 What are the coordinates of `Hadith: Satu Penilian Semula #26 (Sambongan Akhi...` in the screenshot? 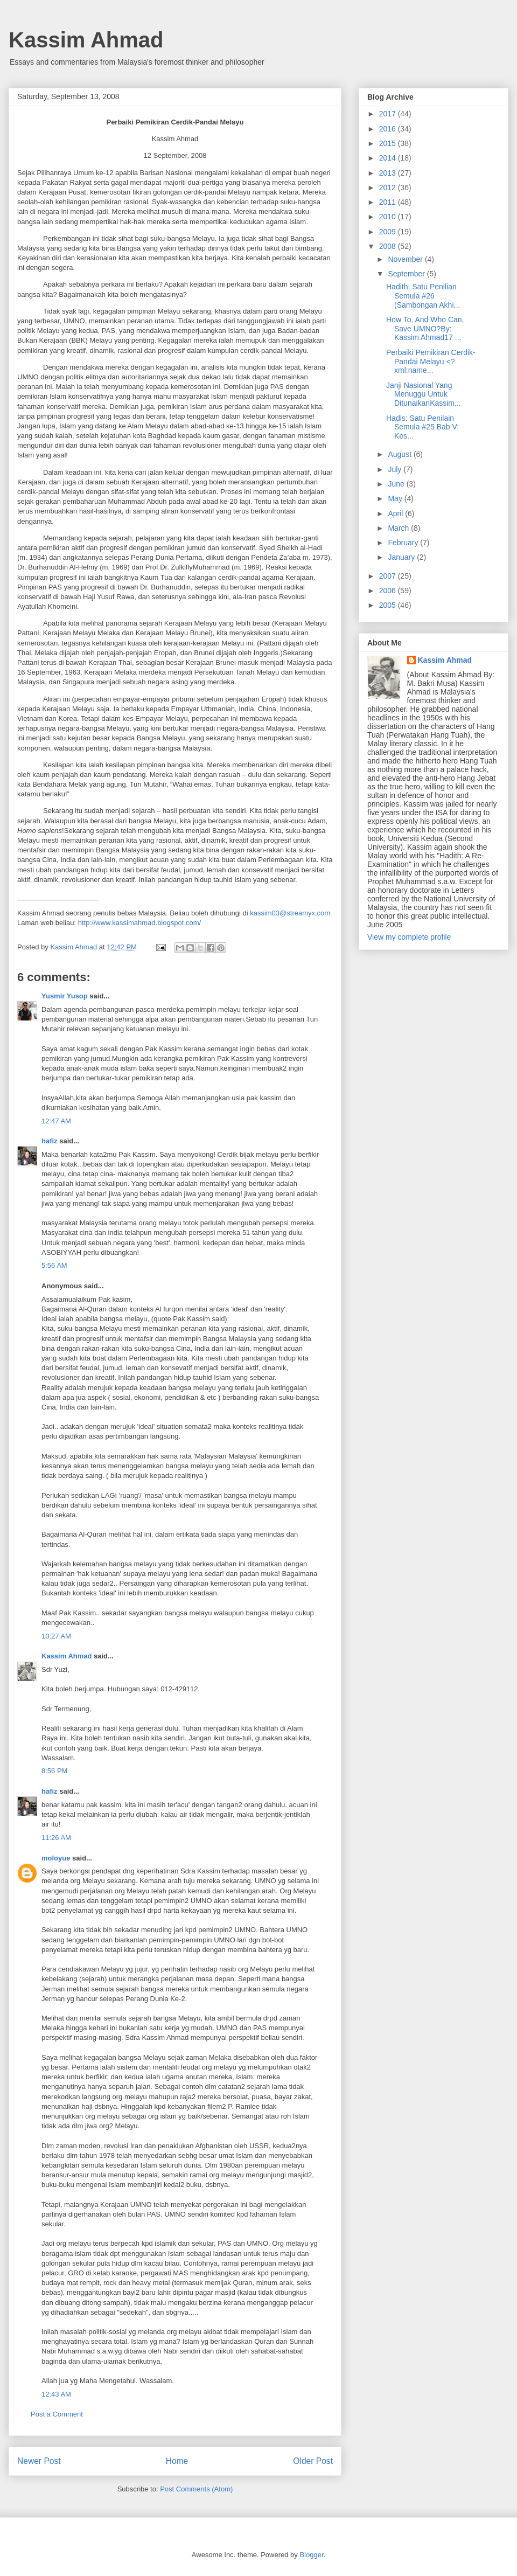 It's located at (423, 295).